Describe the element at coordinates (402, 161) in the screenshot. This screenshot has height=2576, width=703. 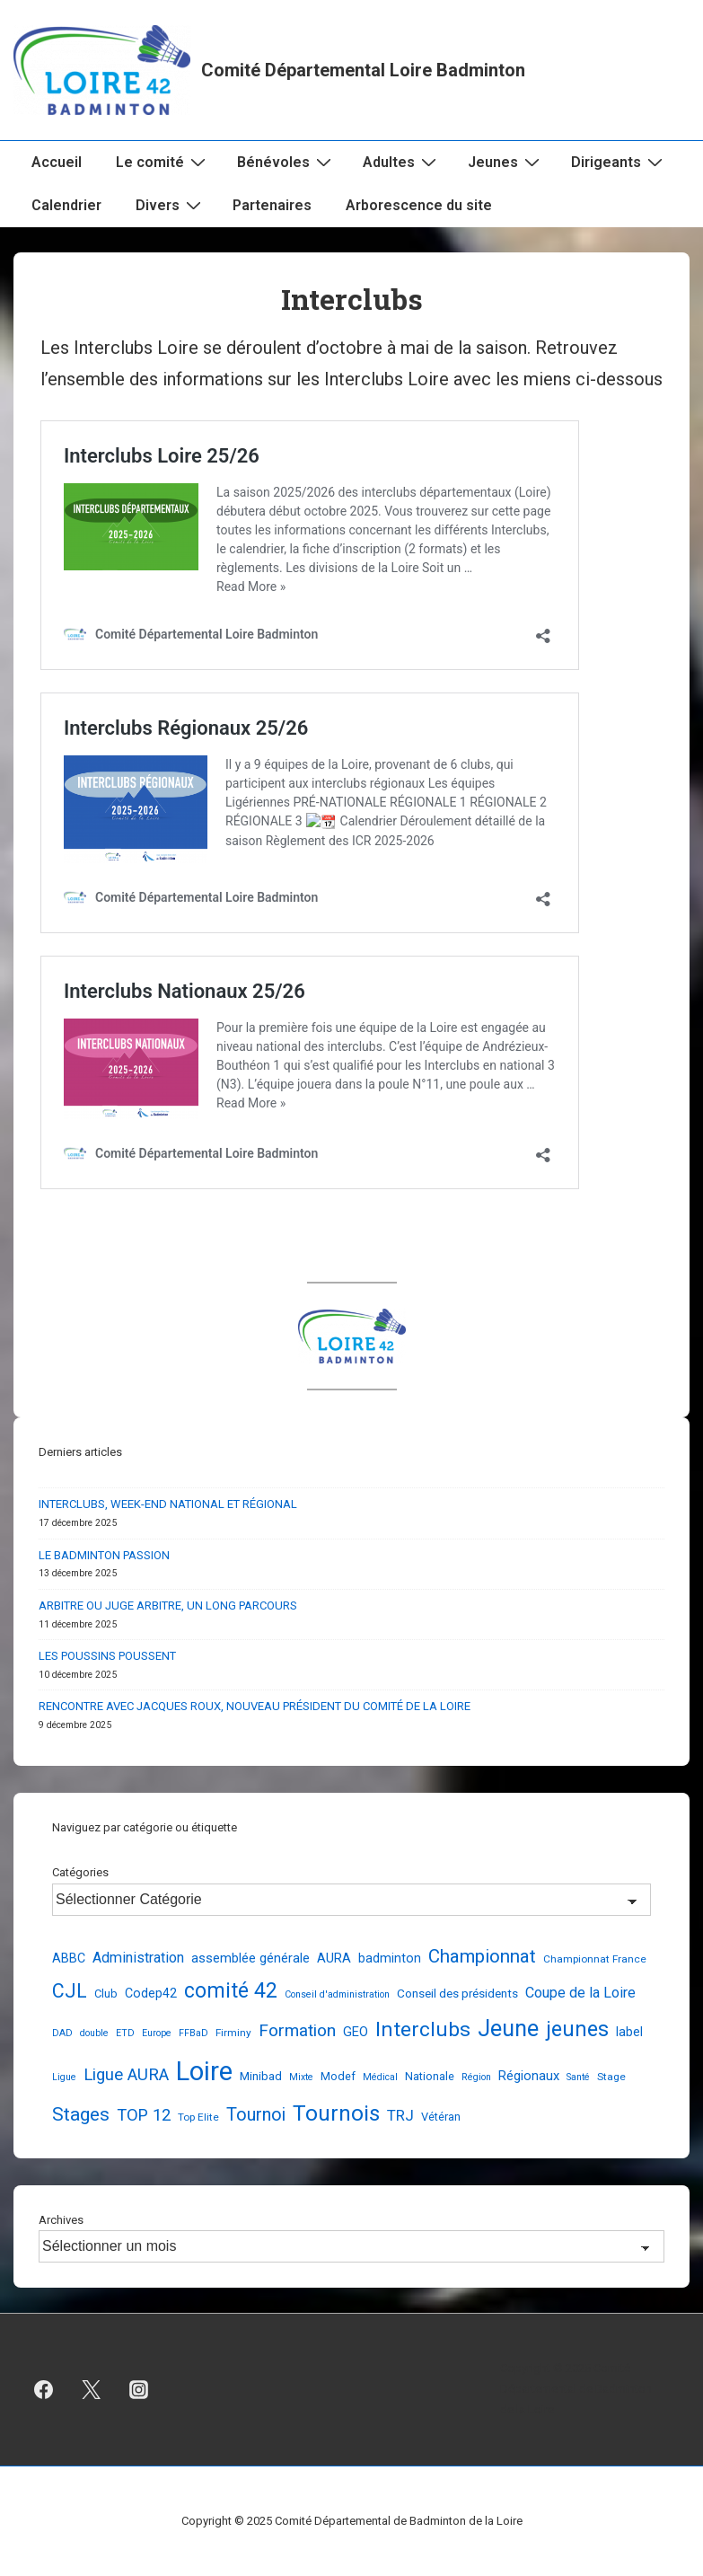
I see `Adultes` at that location.